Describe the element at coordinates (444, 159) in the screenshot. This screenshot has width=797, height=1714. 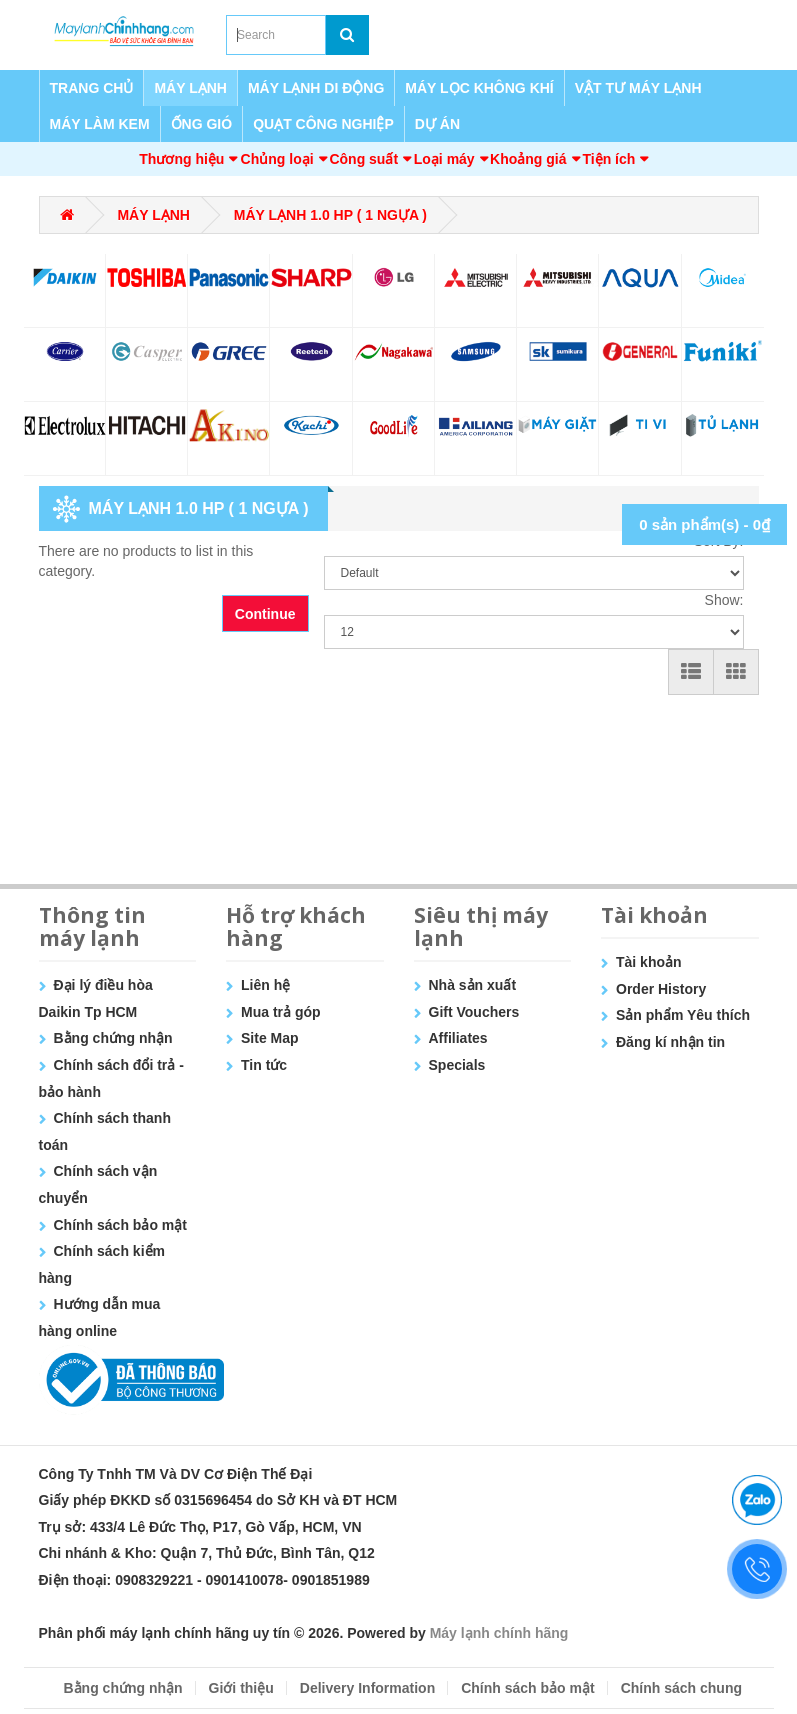
I see `Loại máy` at that location.